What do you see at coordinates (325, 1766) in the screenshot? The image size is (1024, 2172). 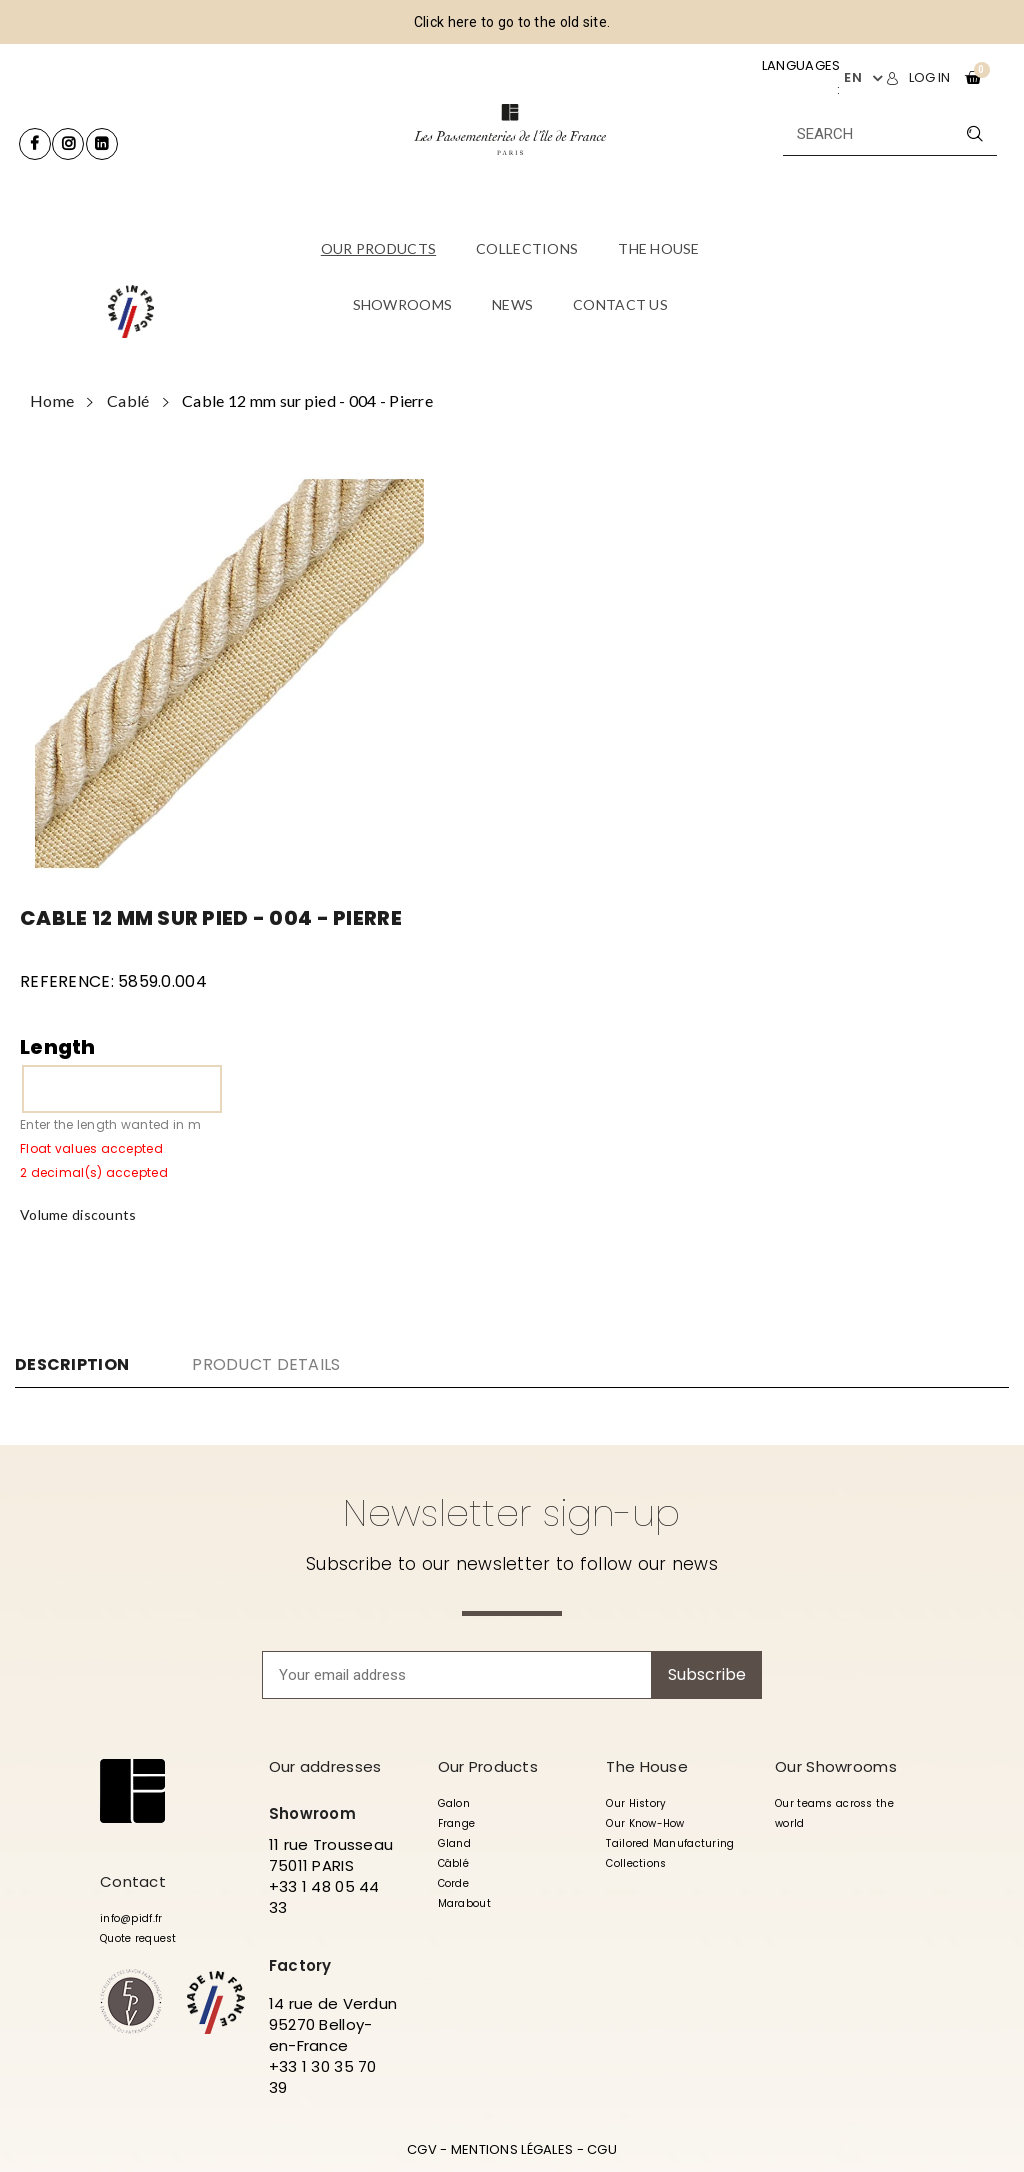 I see `Our addresses` at bounding box center [325, 1766].